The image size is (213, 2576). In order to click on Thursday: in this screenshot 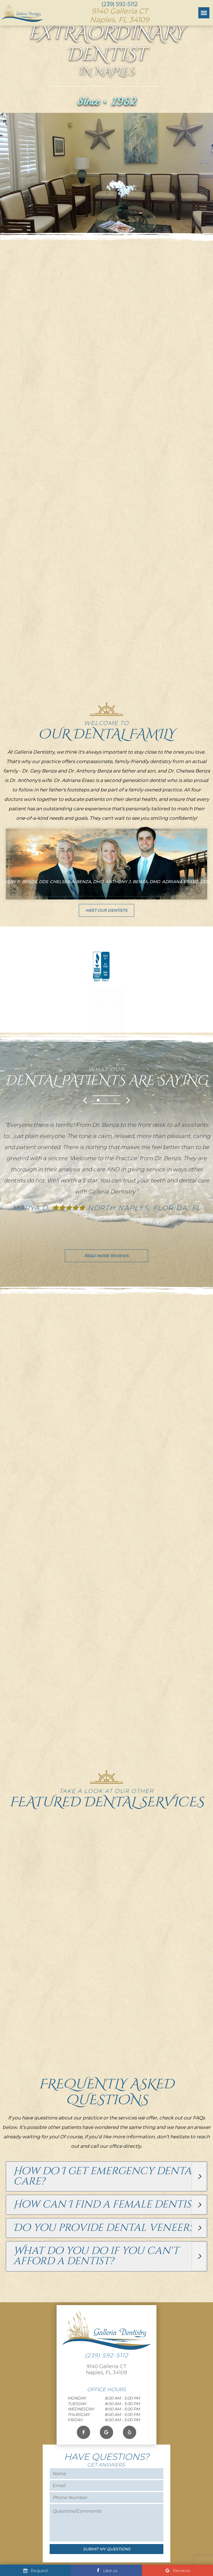, I will do `click(79, 2432)`.